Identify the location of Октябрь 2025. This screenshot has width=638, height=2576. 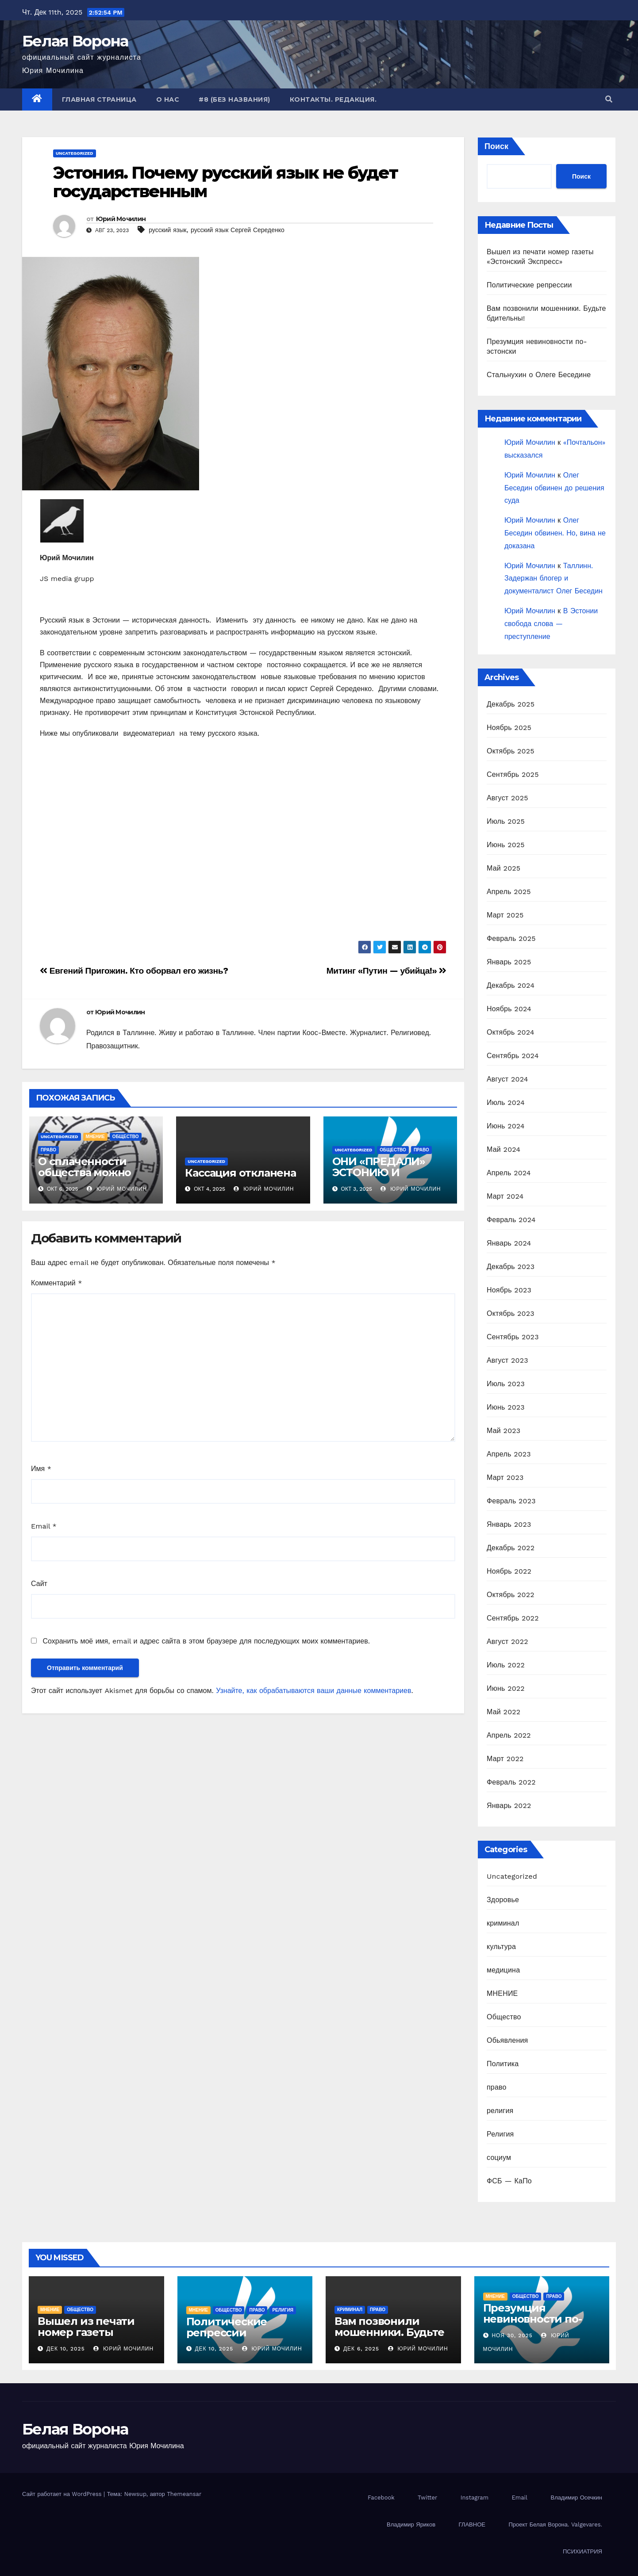
(510, 751).